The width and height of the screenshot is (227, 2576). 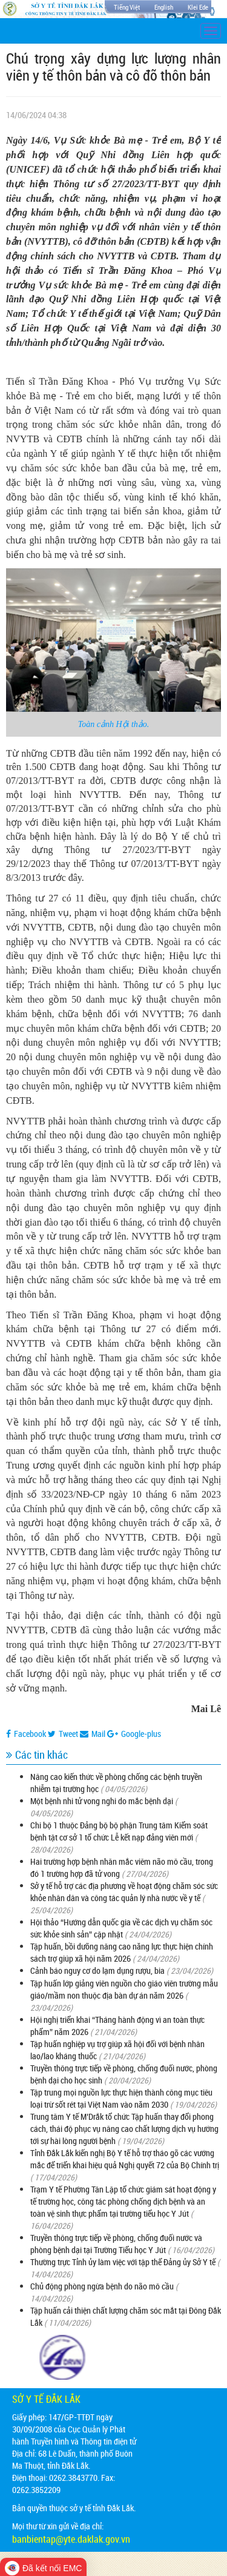 What do you see at coordinates (121, 1928) in the screenshot?
I see `Hội thảo “Hướng dẫn quốc gia về các dịch vụ chăm sóc sức khỏe sinh sản” cập nhật` at bounding box center [121, 1928].